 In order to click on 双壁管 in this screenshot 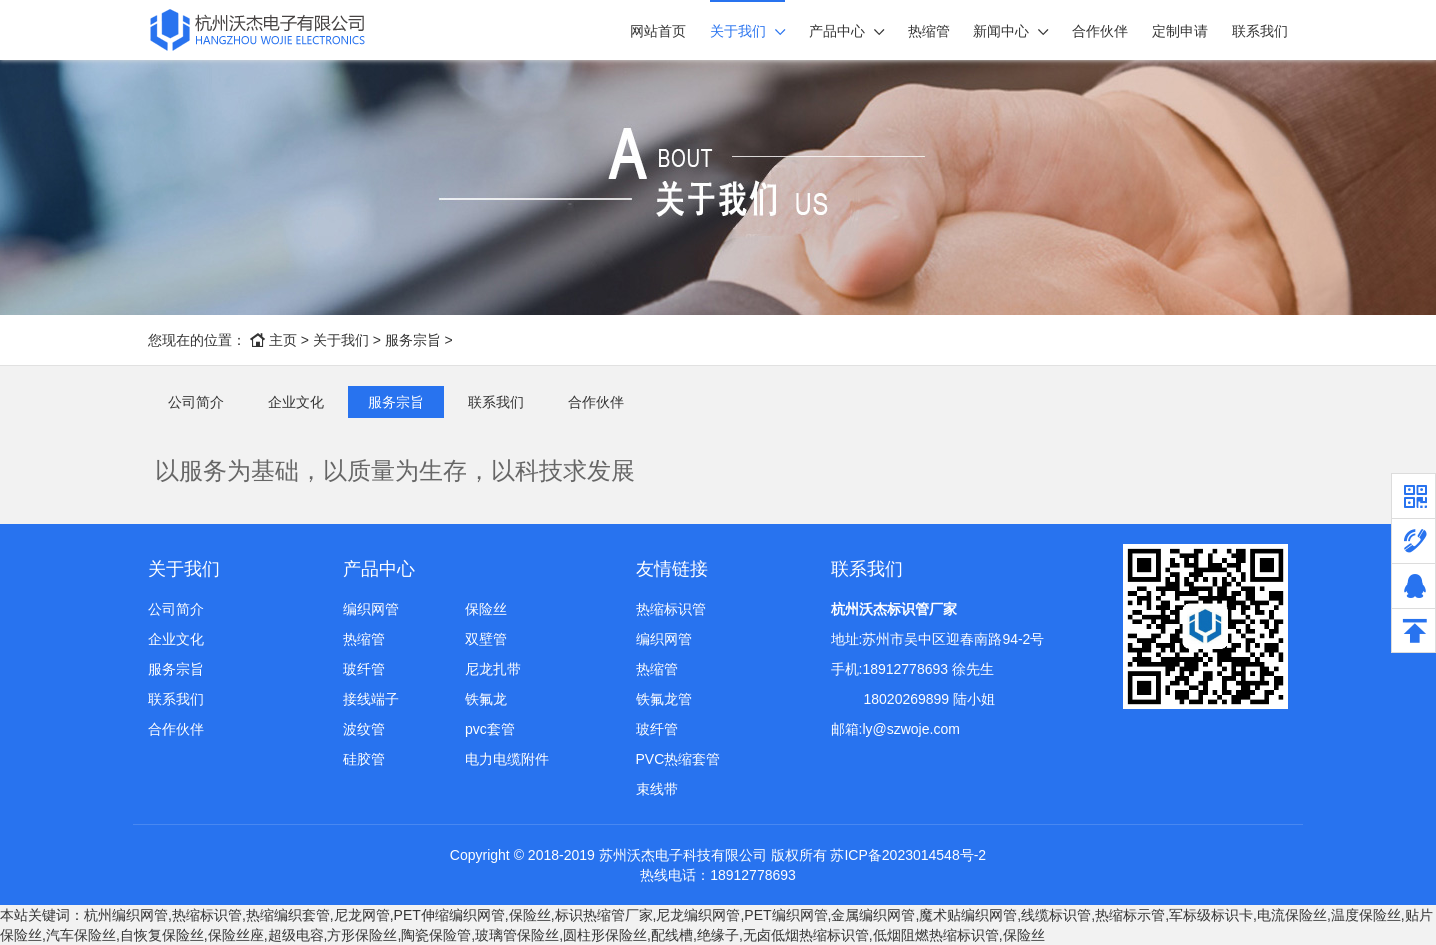, I will do `click(486, 639)`.